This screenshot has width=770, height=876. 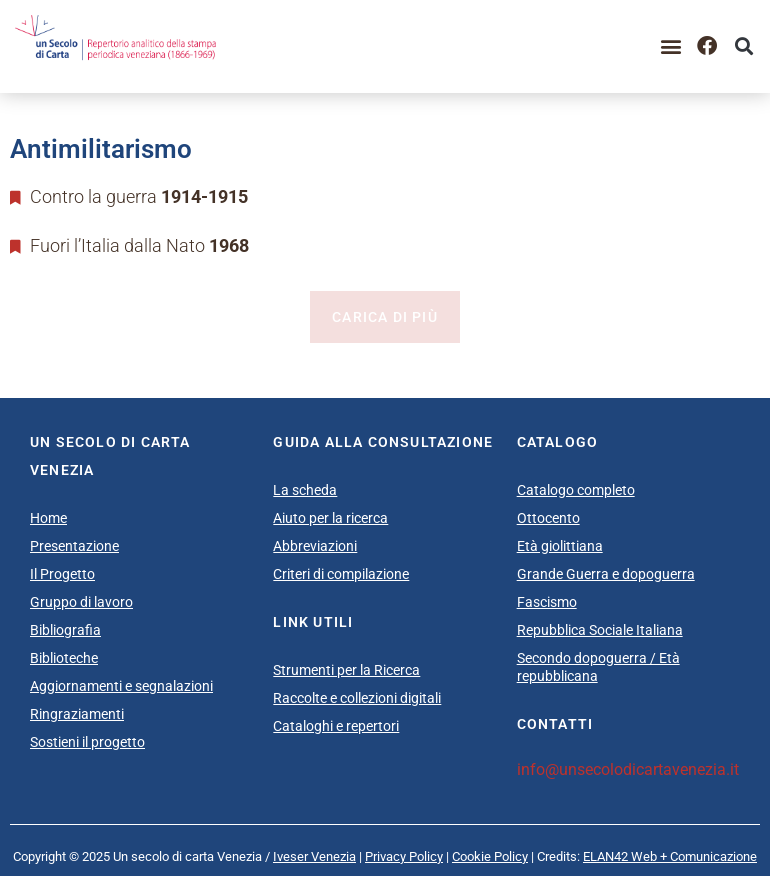 What do you see at coordinates (62, 574) in the screenshot?
I see `Il Progetto` at bounding box center [62, 574].